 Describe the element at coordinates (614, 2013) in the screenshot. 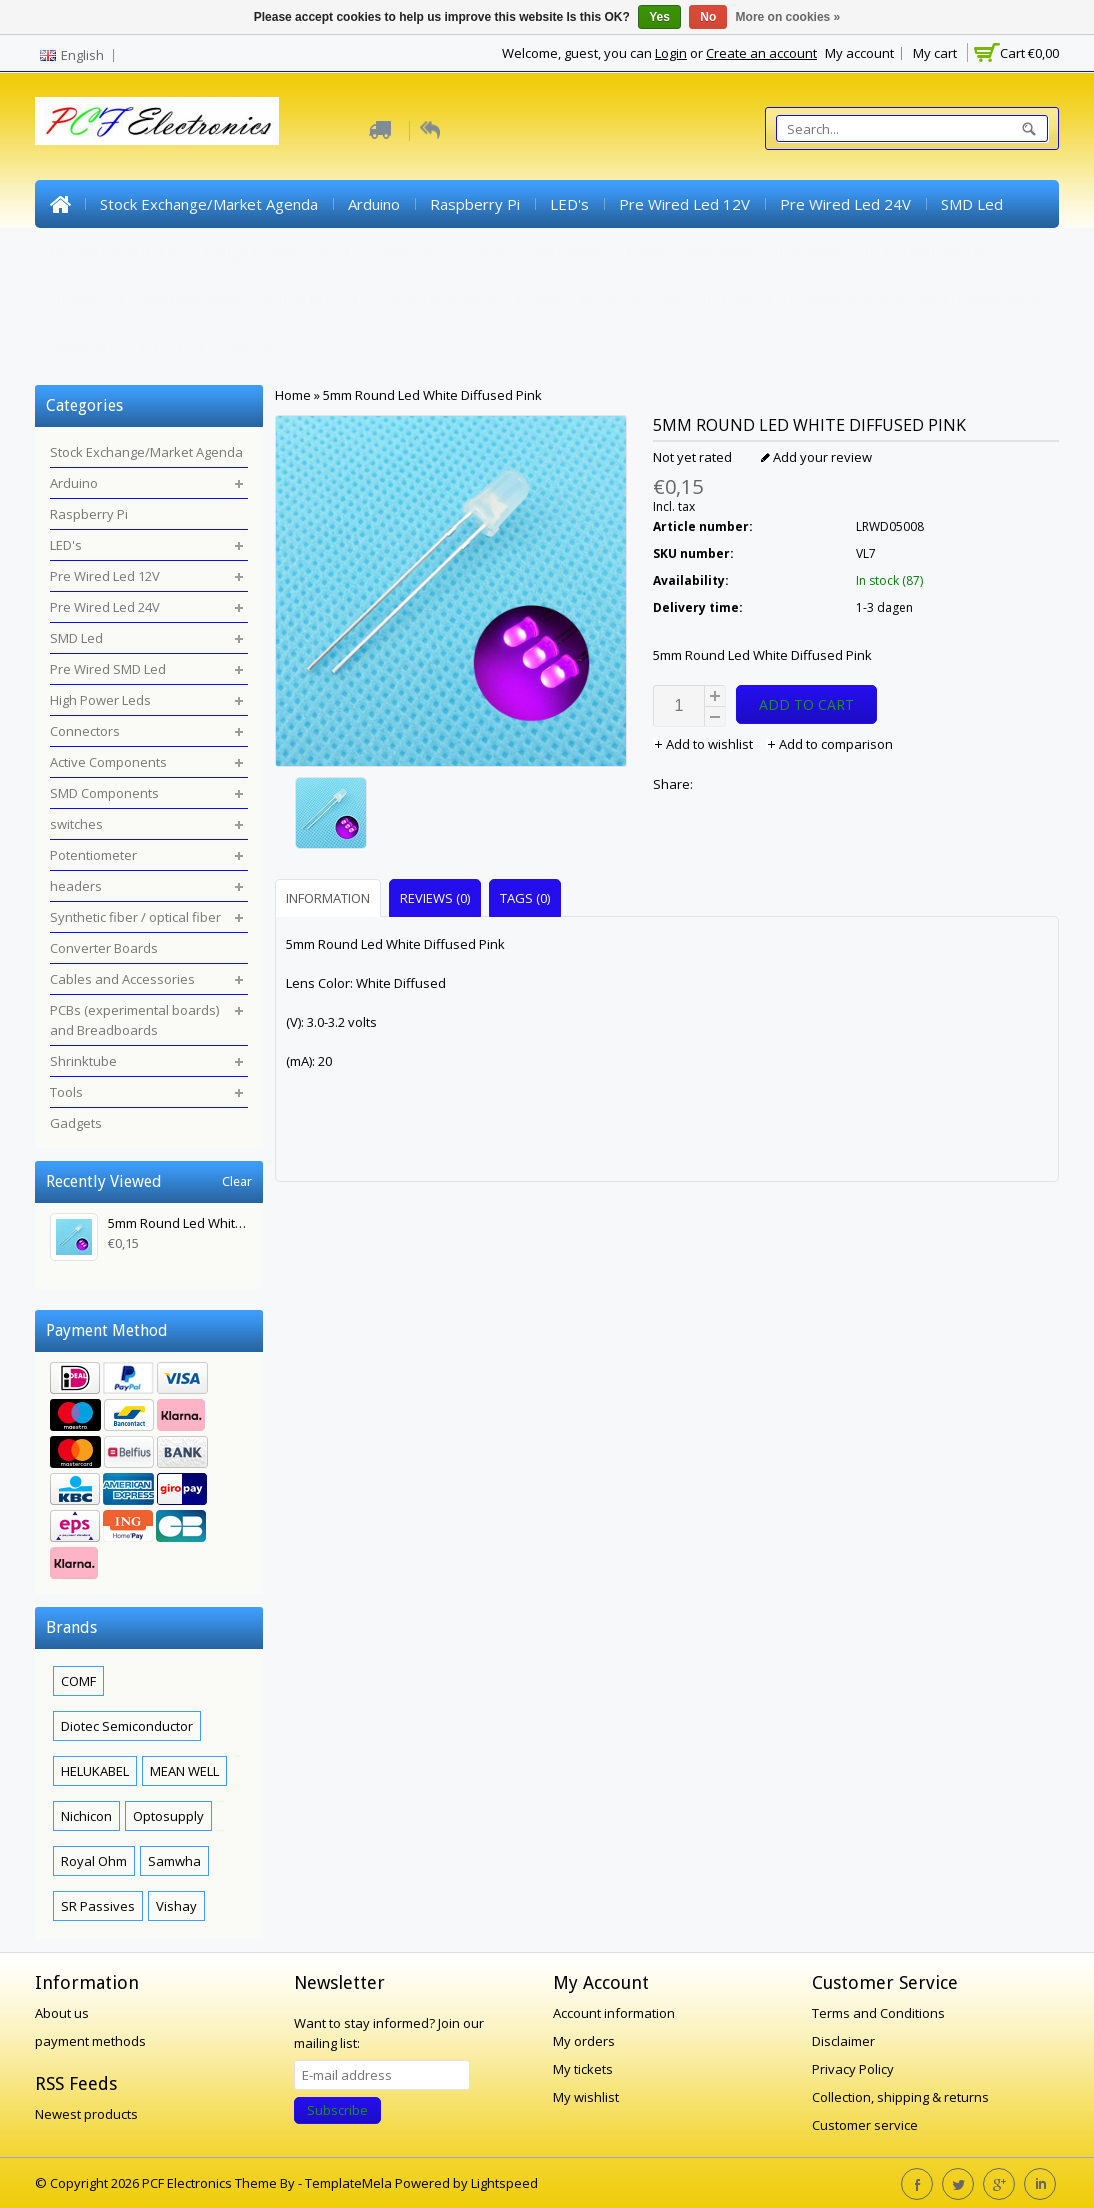

I see `Account information` at that location.